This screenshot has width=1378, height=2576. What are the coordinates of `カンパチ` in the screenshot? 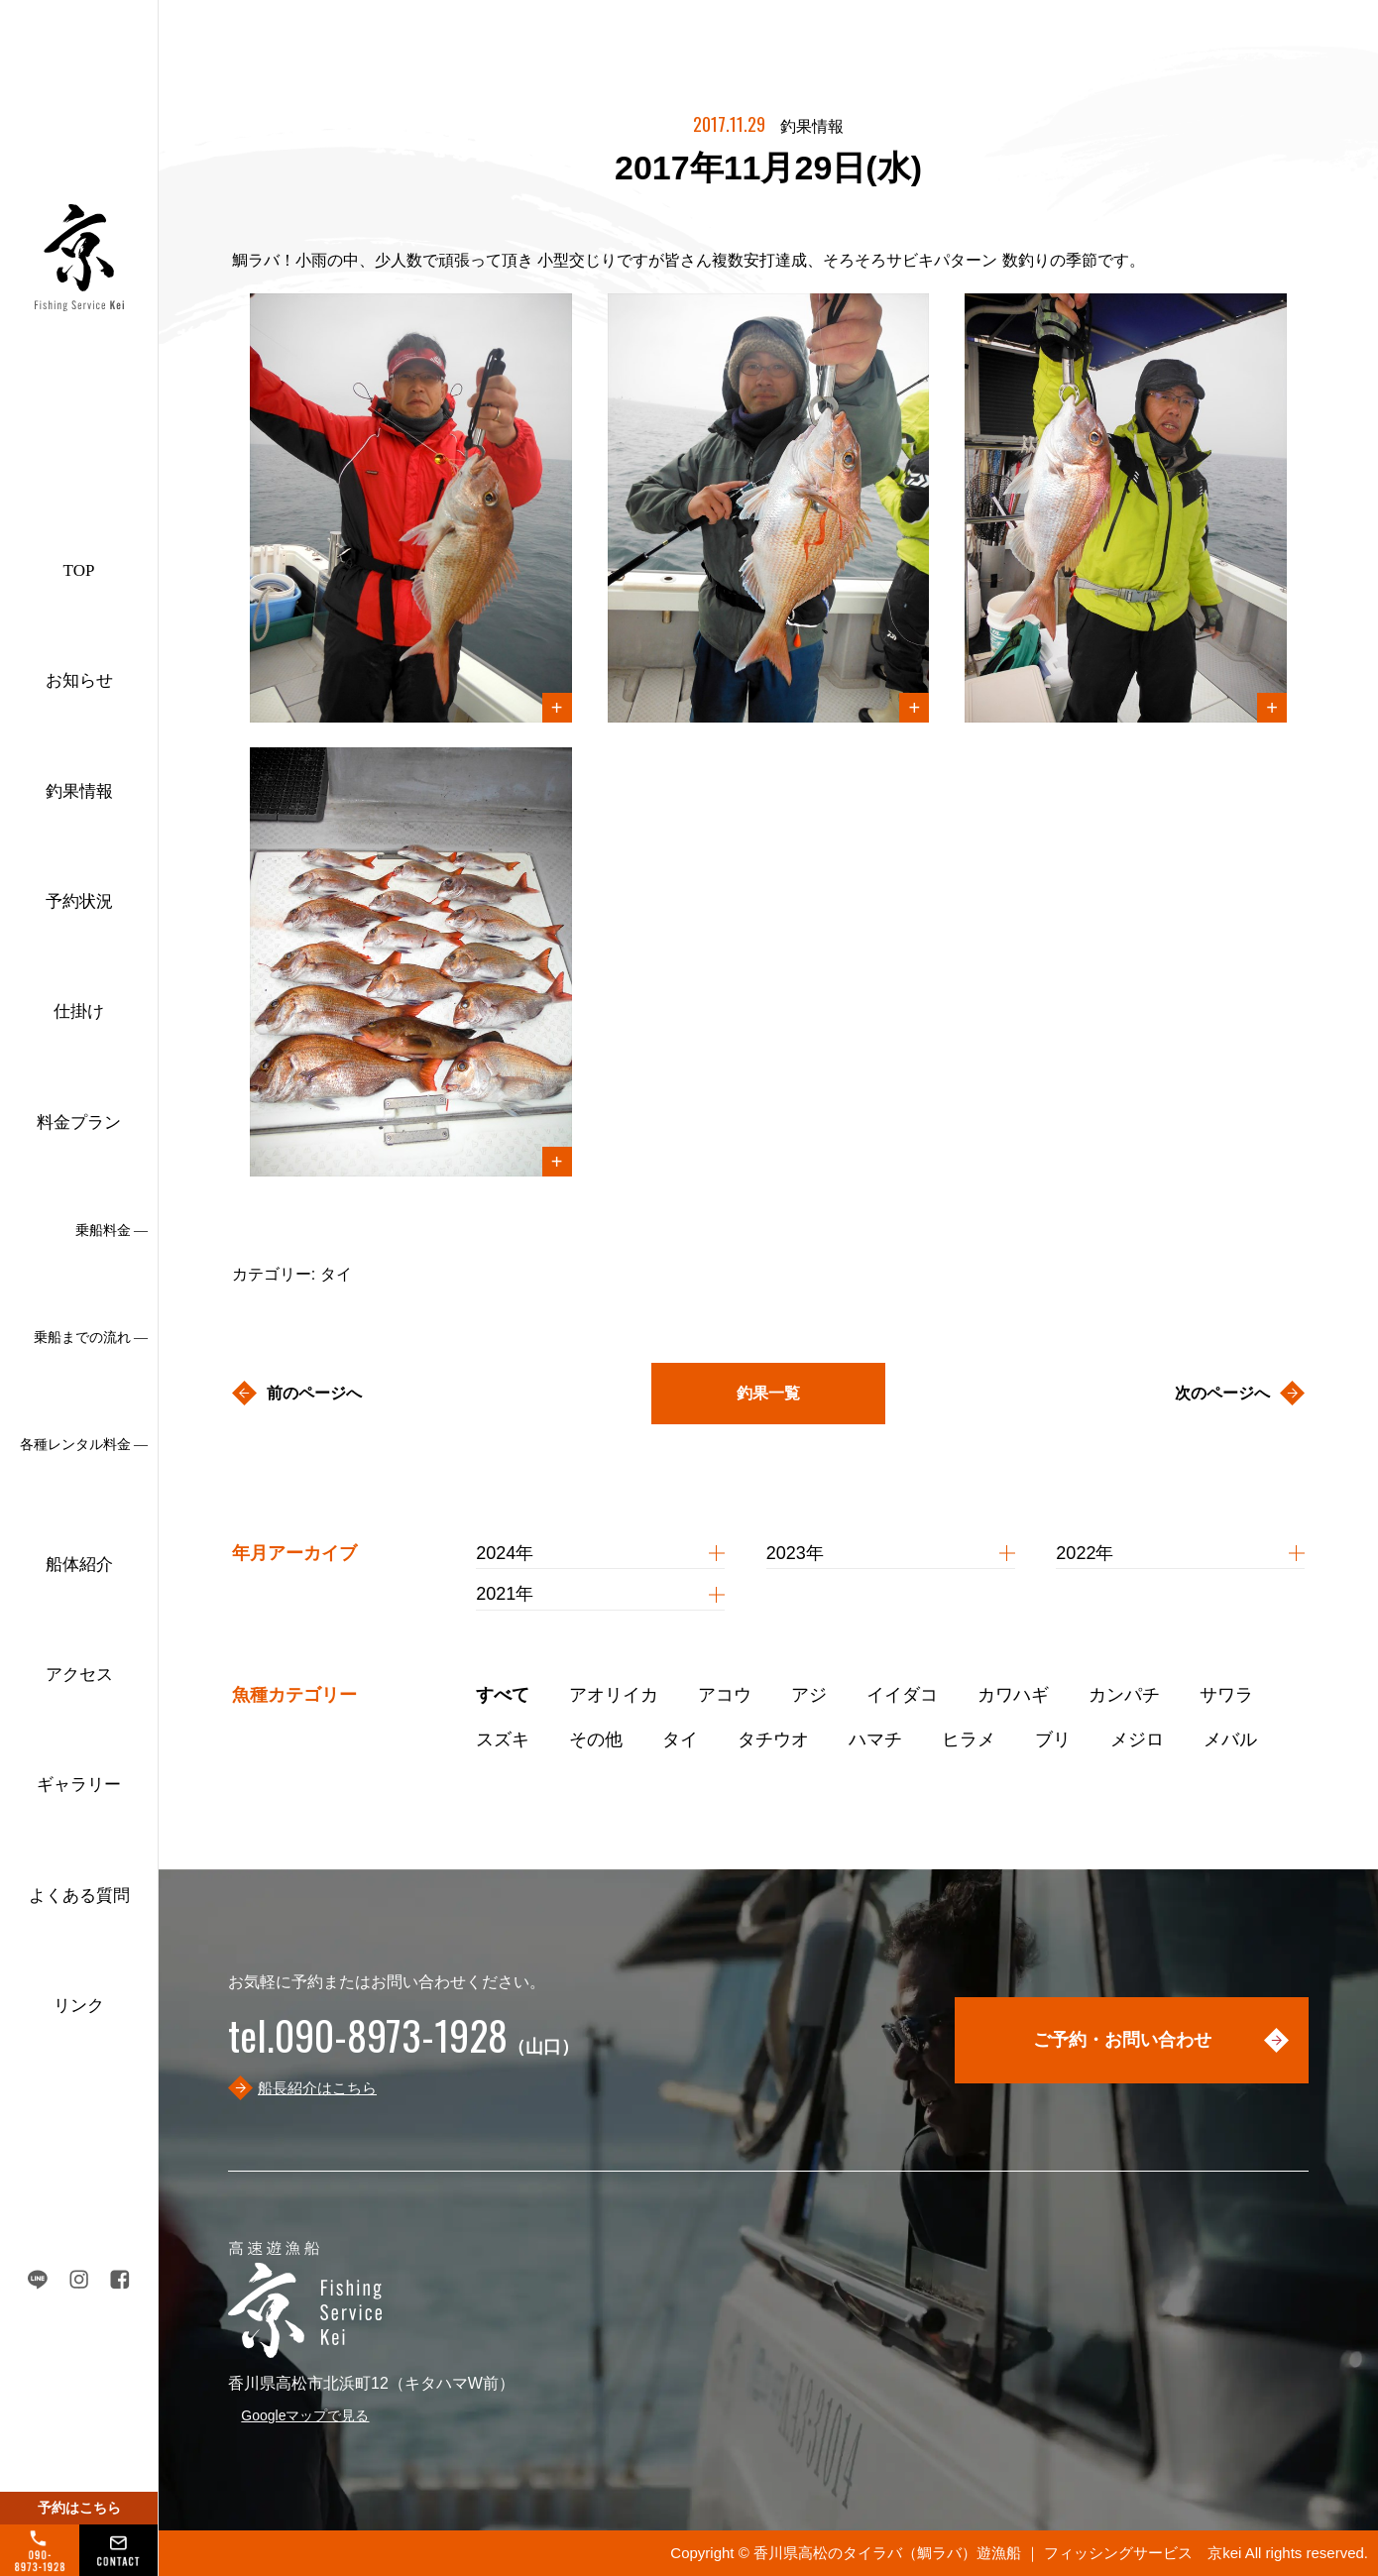 It's located at (1124, 1695).